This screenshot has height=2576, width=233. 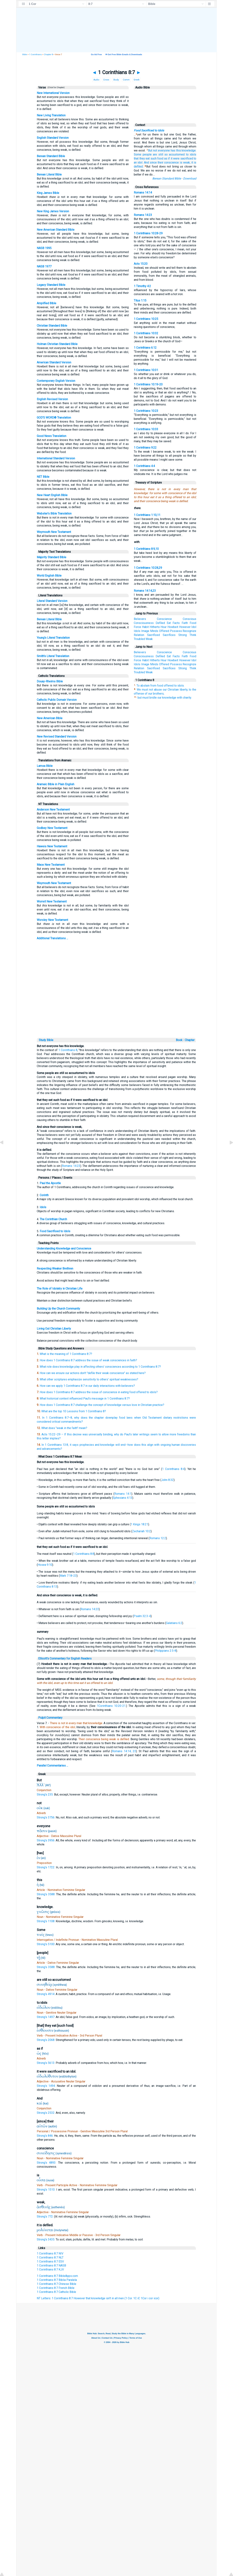 I want to click on Chapter, so click(x=190, y=1040).